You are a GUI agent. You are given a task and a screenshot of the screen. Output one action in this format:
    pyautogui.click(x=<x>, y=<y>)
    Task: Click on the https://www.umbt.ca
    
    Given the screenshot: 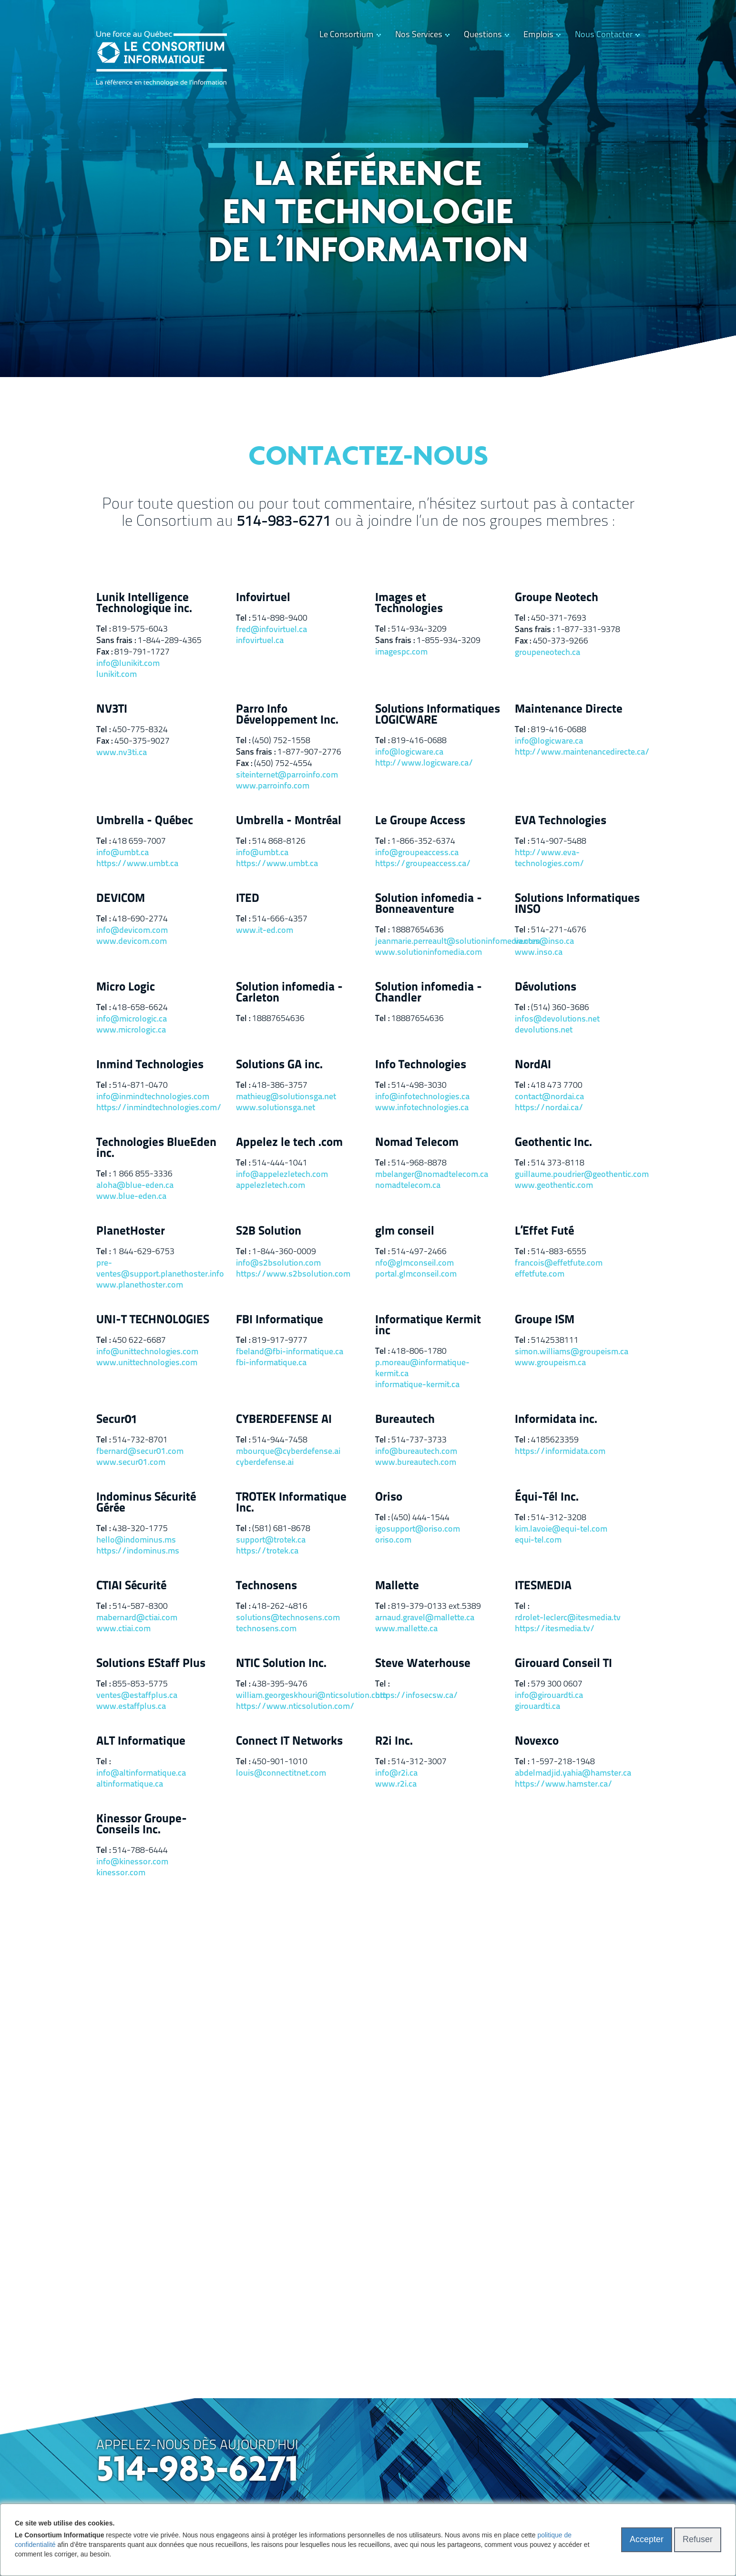 What is the action you would take?
    pyautogui.click(x=137, y=864)
    